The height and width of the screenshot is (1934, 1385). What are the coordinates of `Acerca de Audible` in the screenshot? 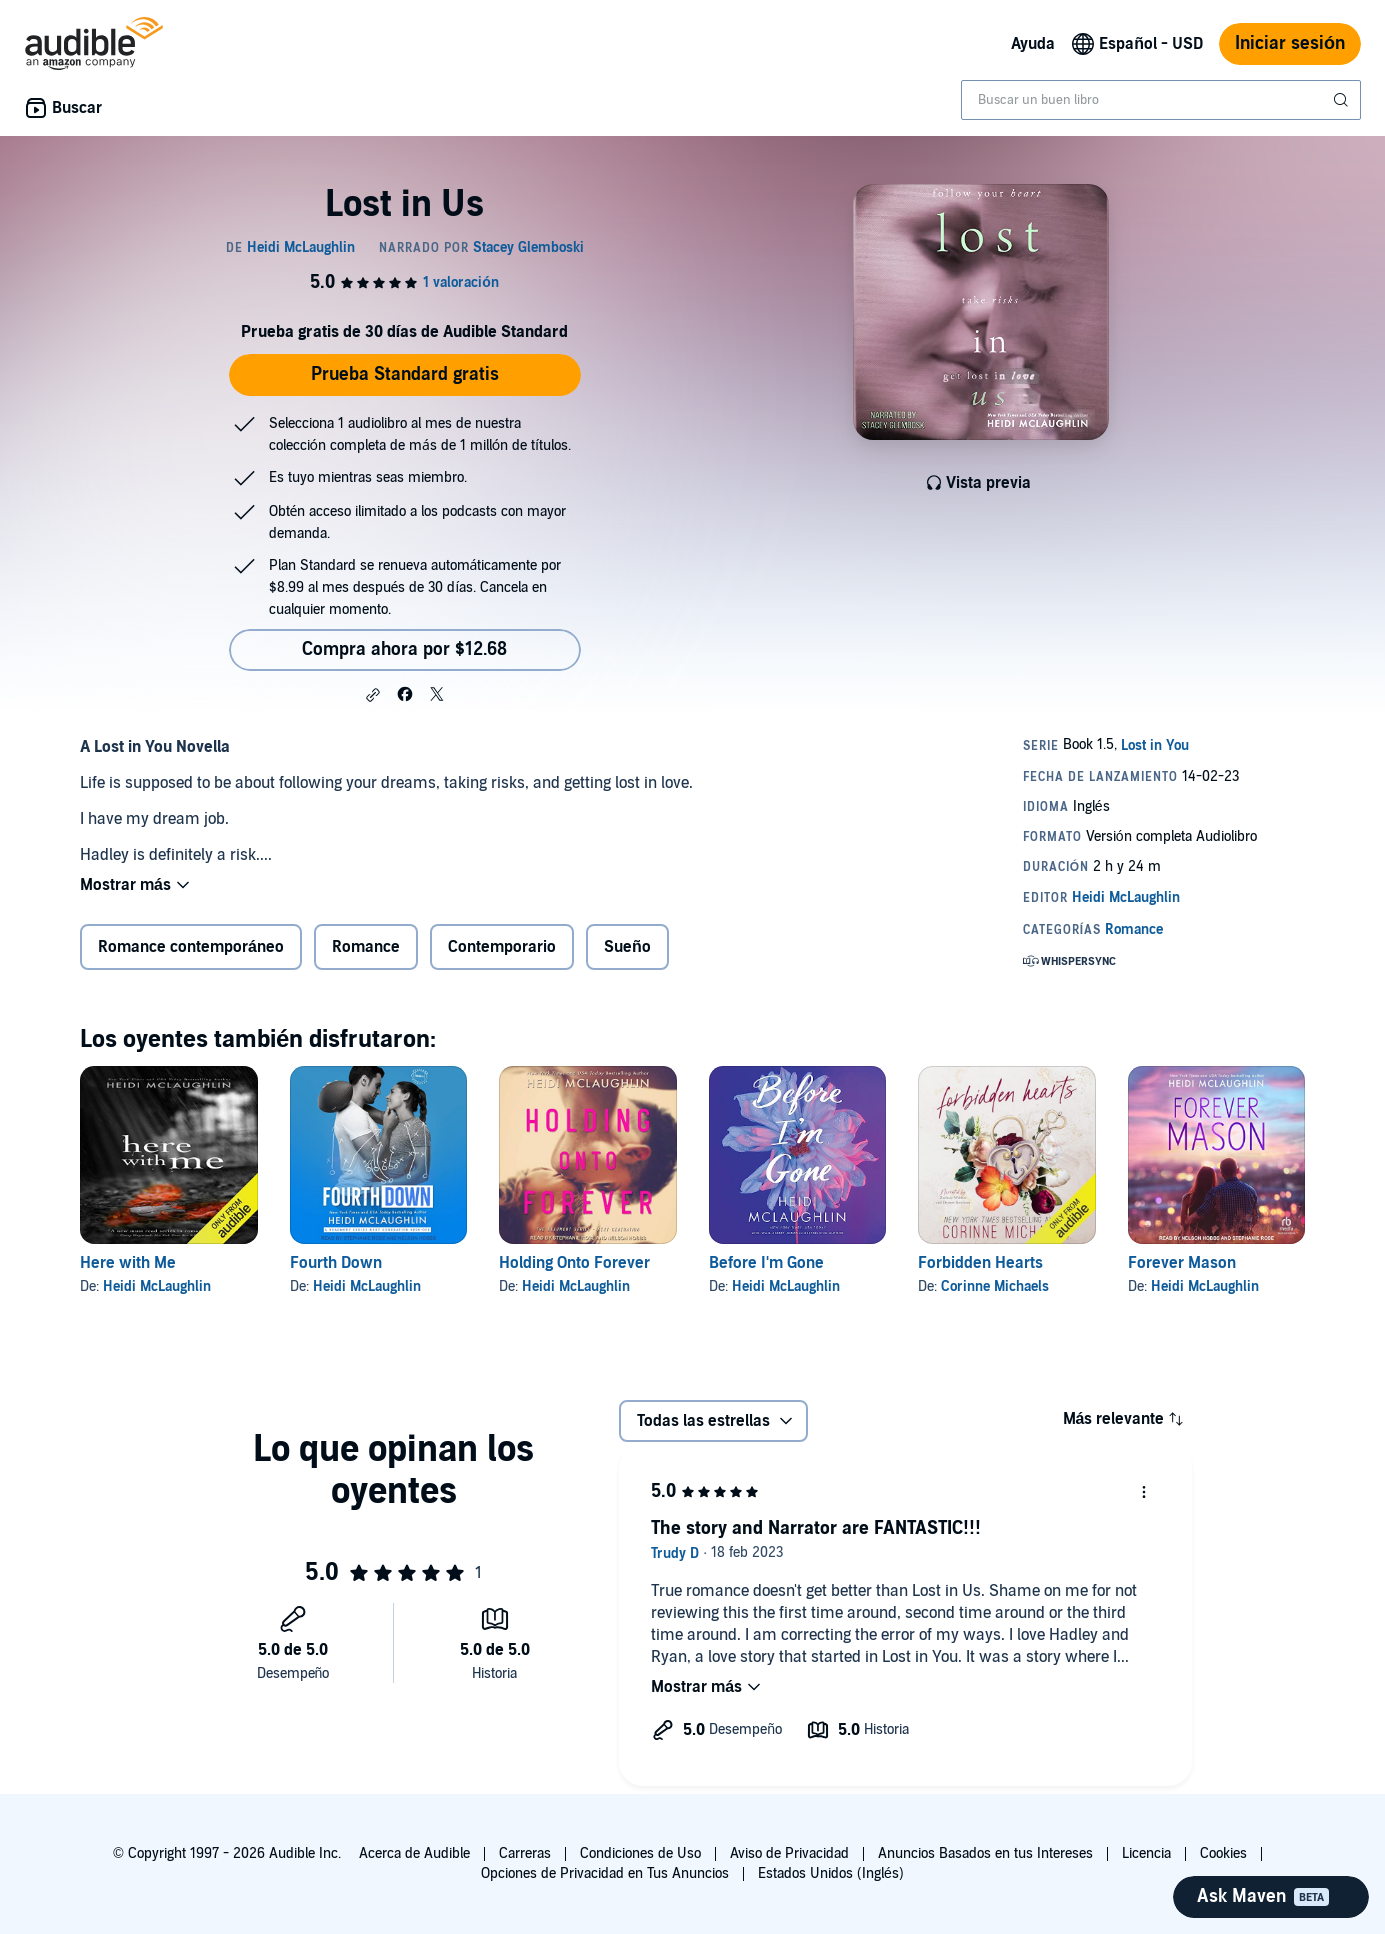 It's located at (414, 1853).